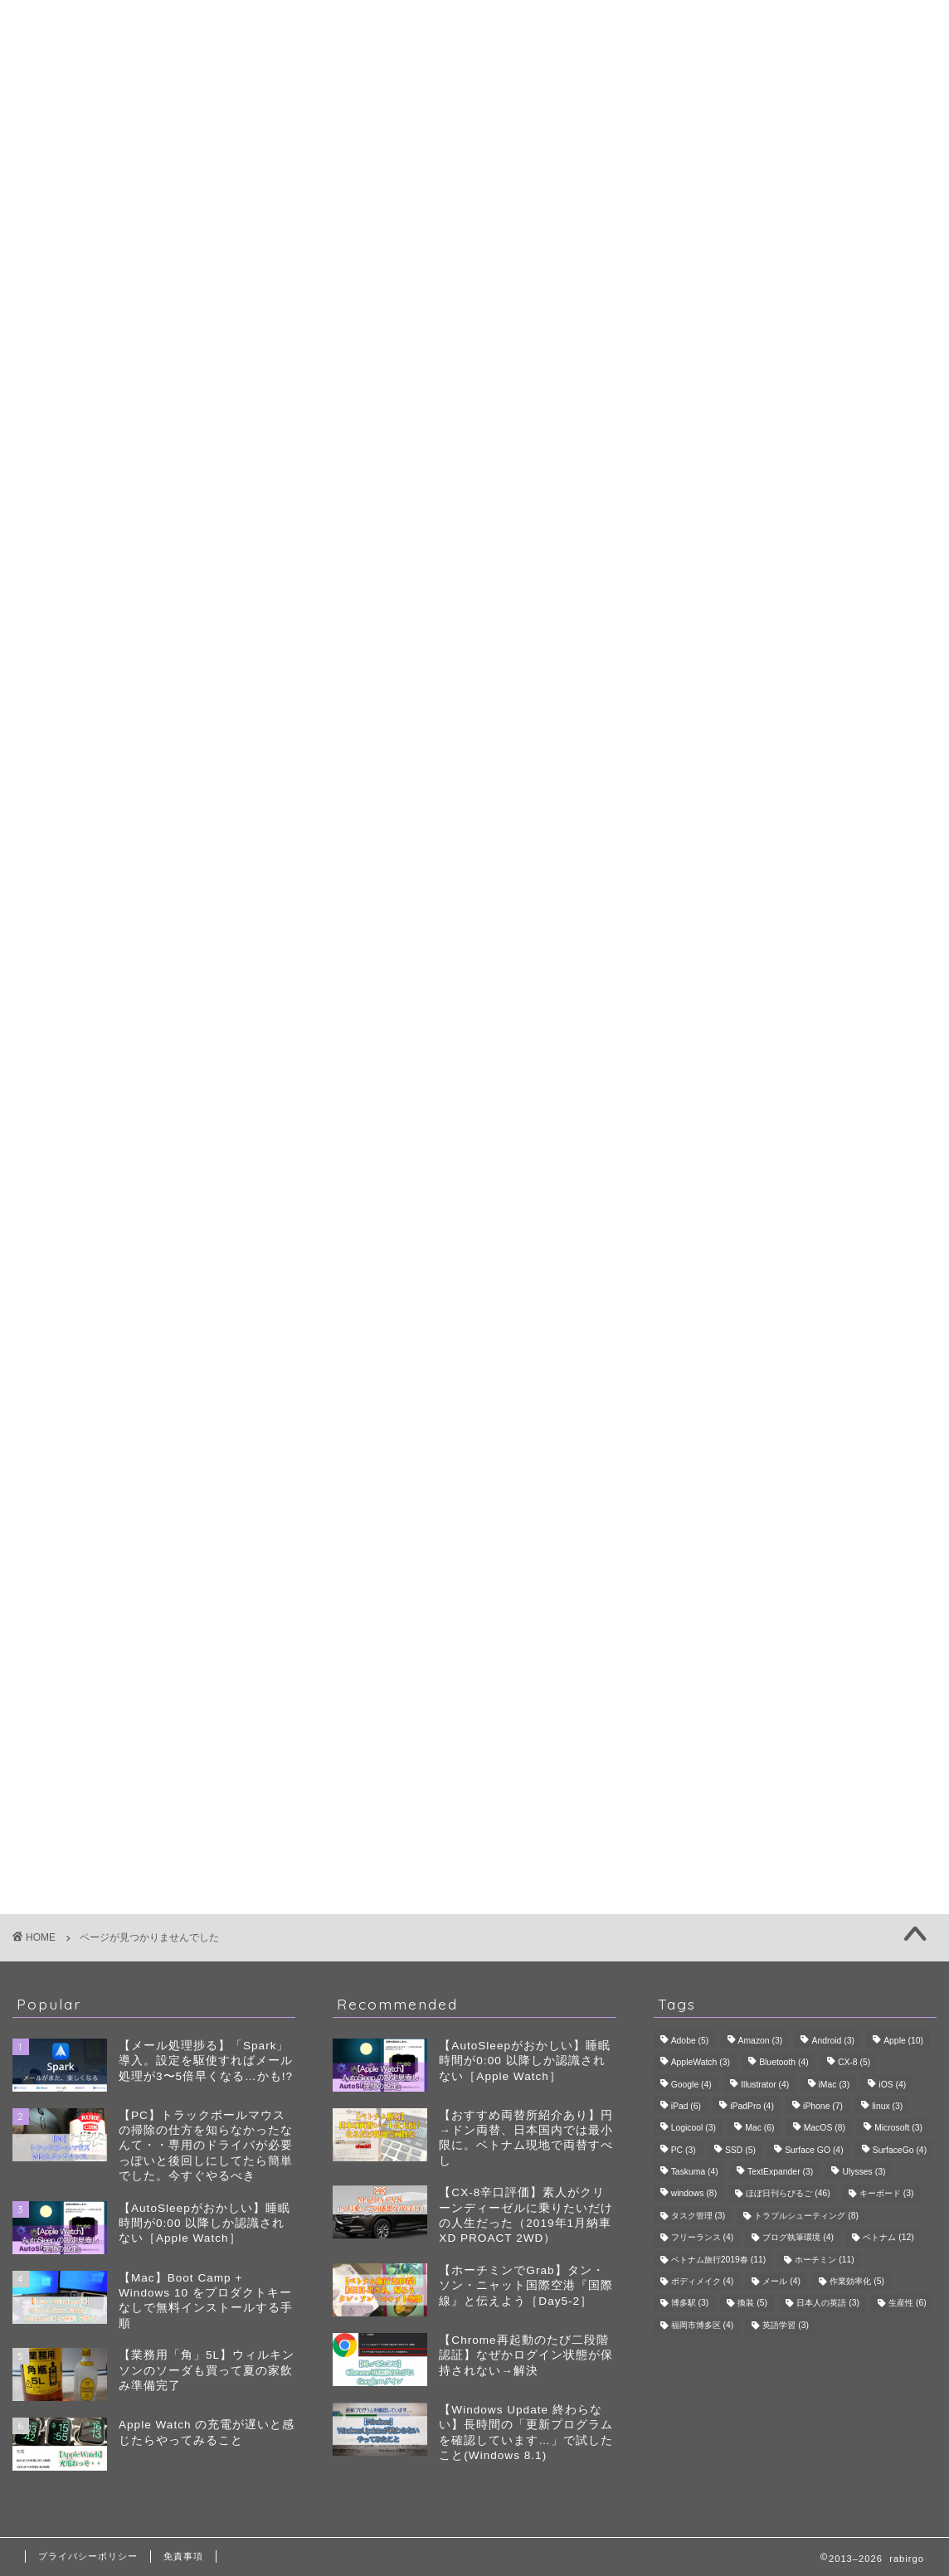 The height and width of the screenshot is (2576, 949). I want to click on ボディメイク [ボディメイク (4個の項目)], so click(702, 2281).